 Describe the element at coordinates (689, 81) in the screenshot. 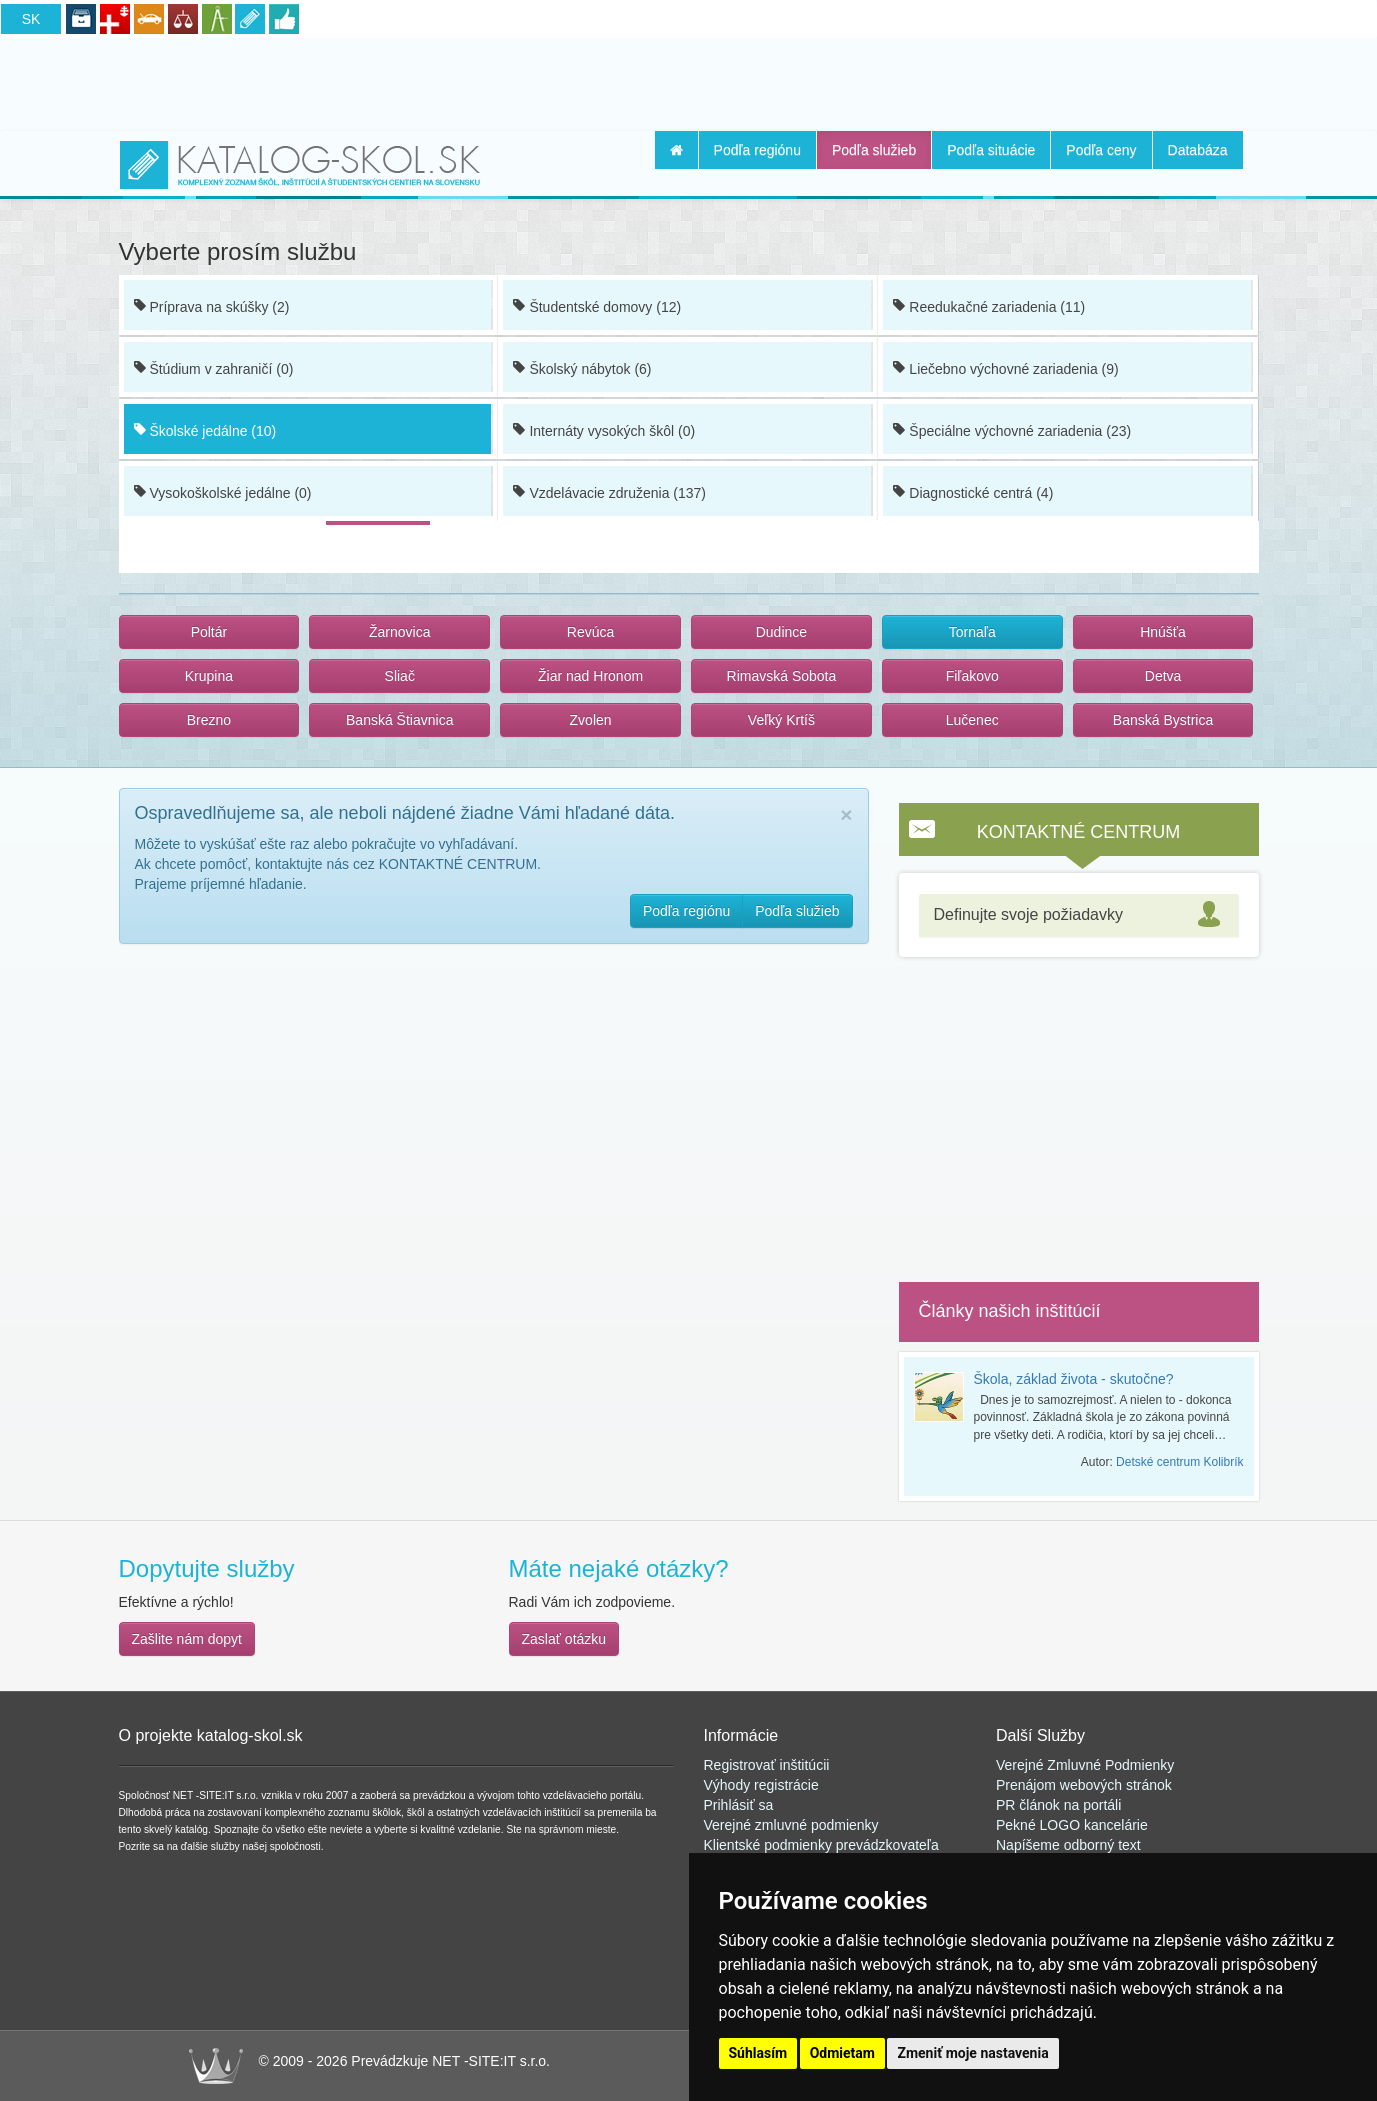

I see `[Advertisement]` at that location.